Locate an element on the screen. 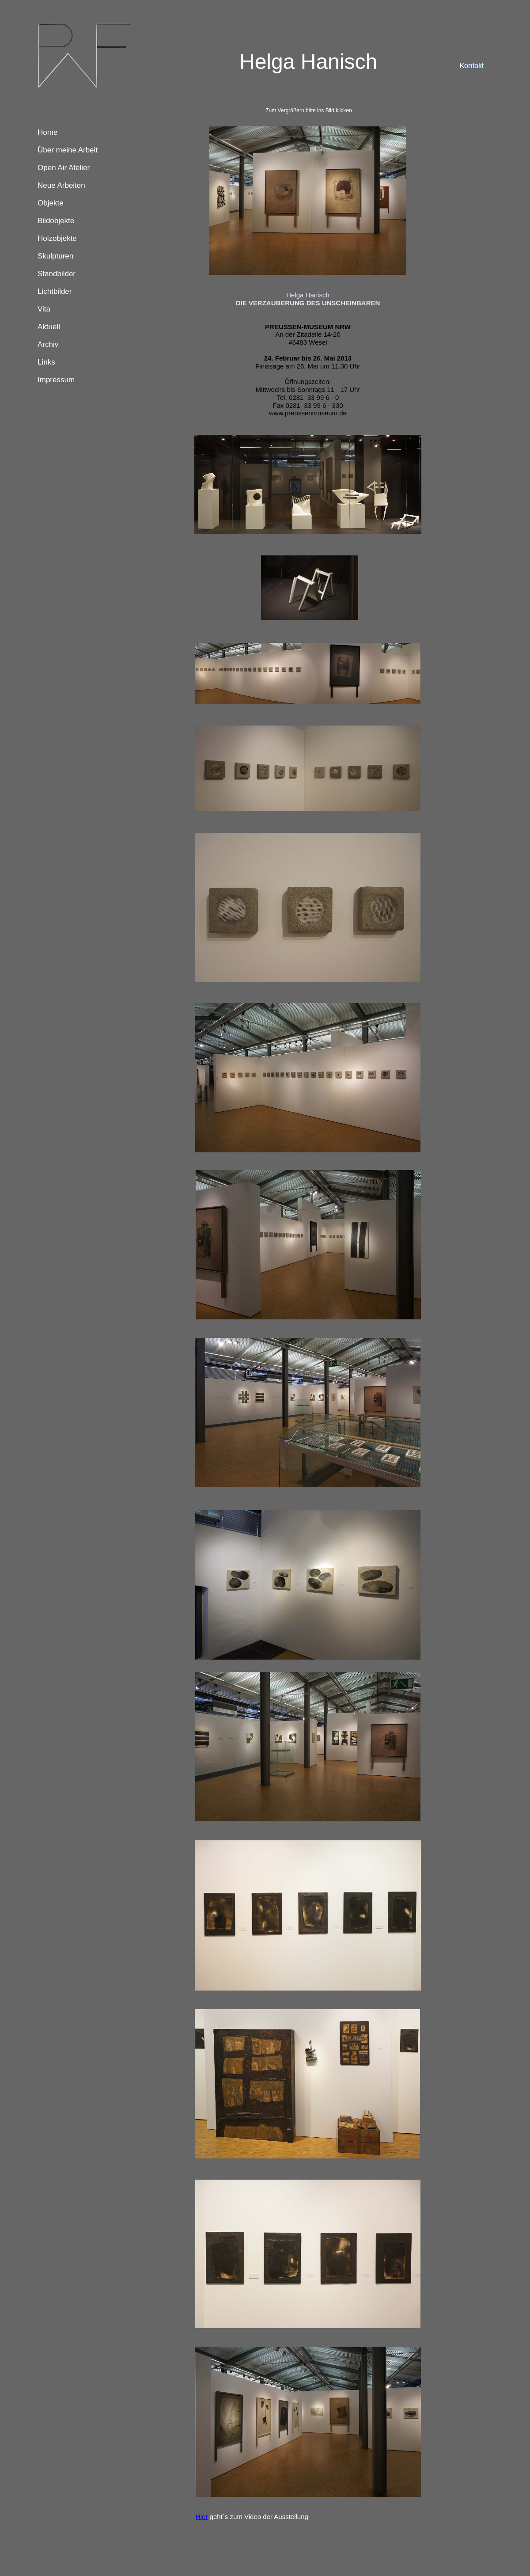  Über meine Arbeit is located at coordinates (68, 150).